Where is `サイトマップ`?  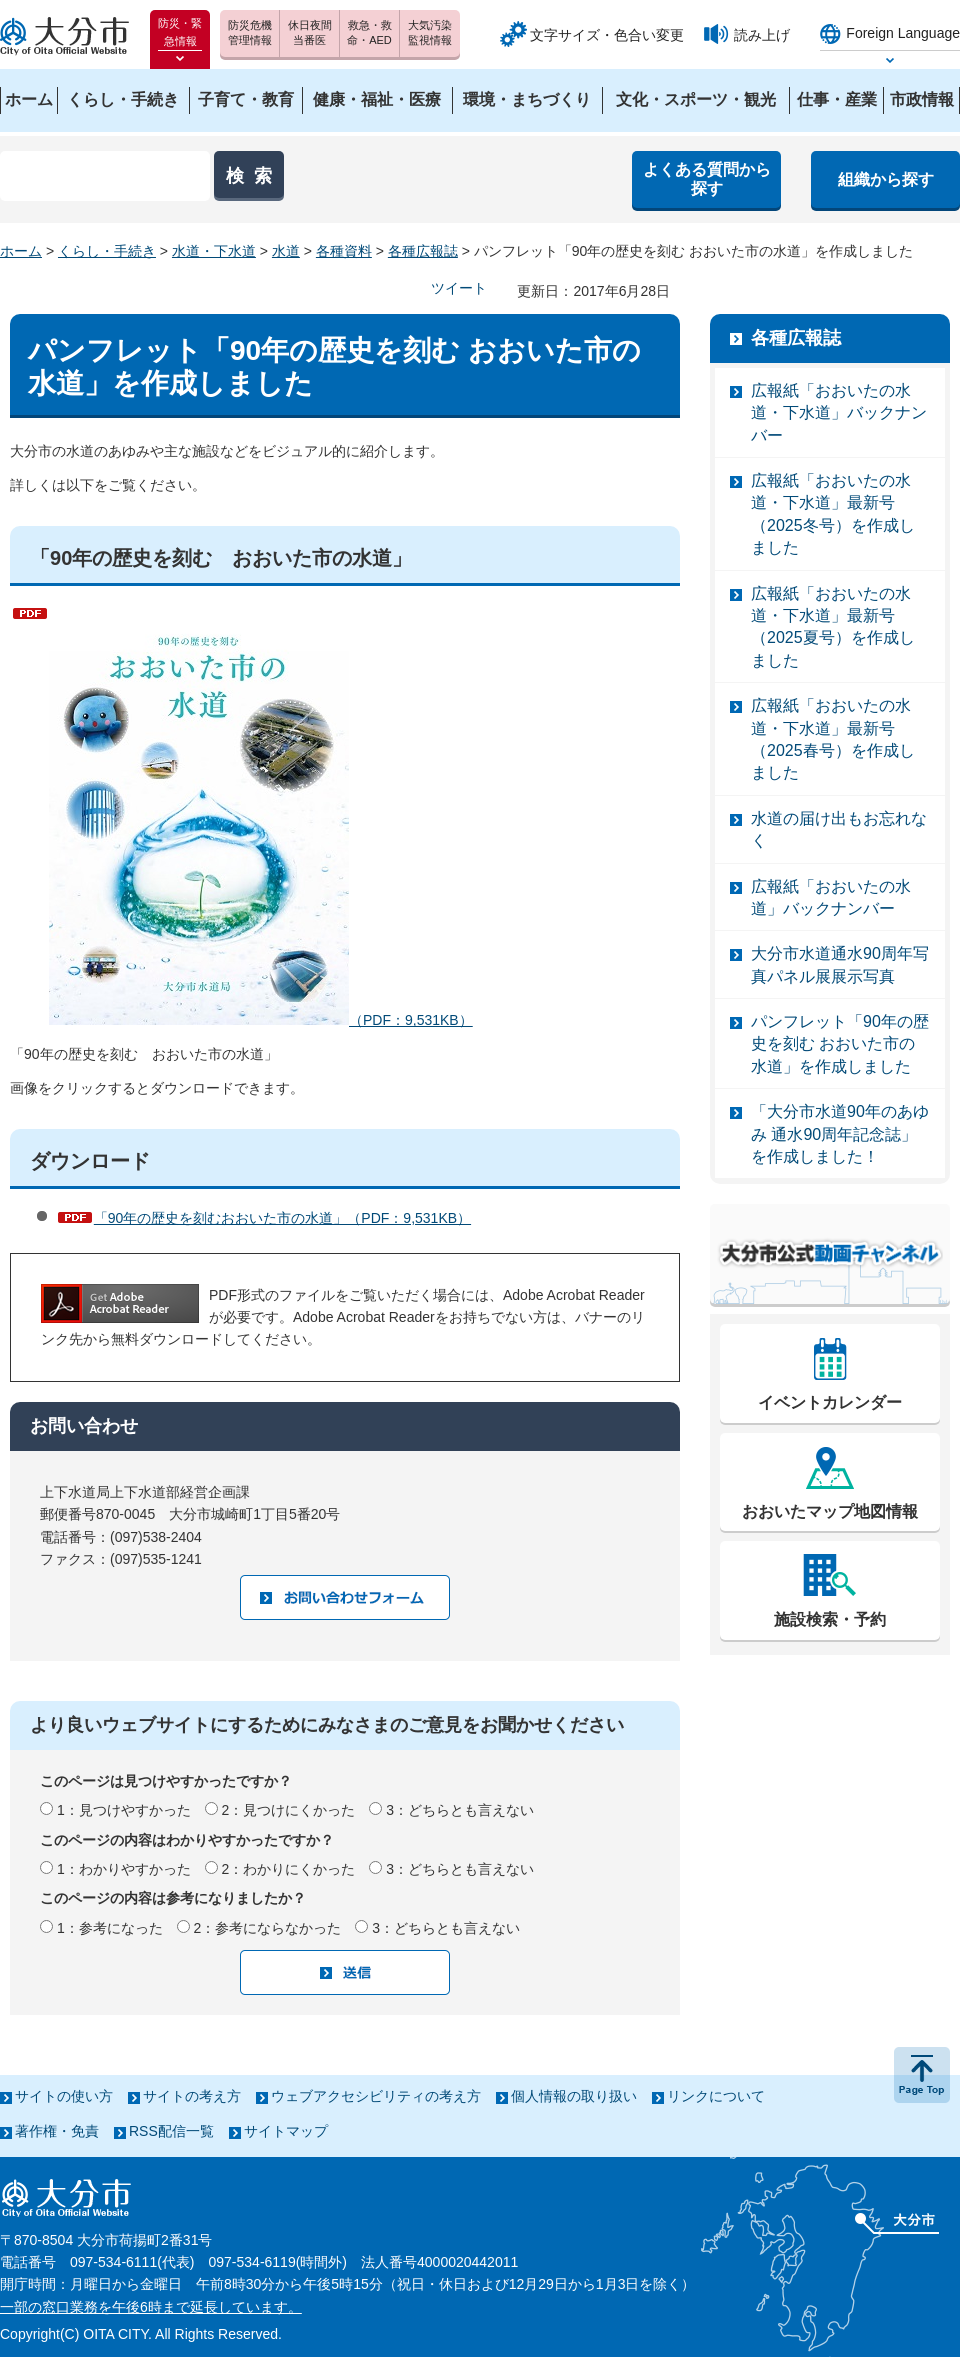
サイトマップ is located at coordinates (286, 2131).